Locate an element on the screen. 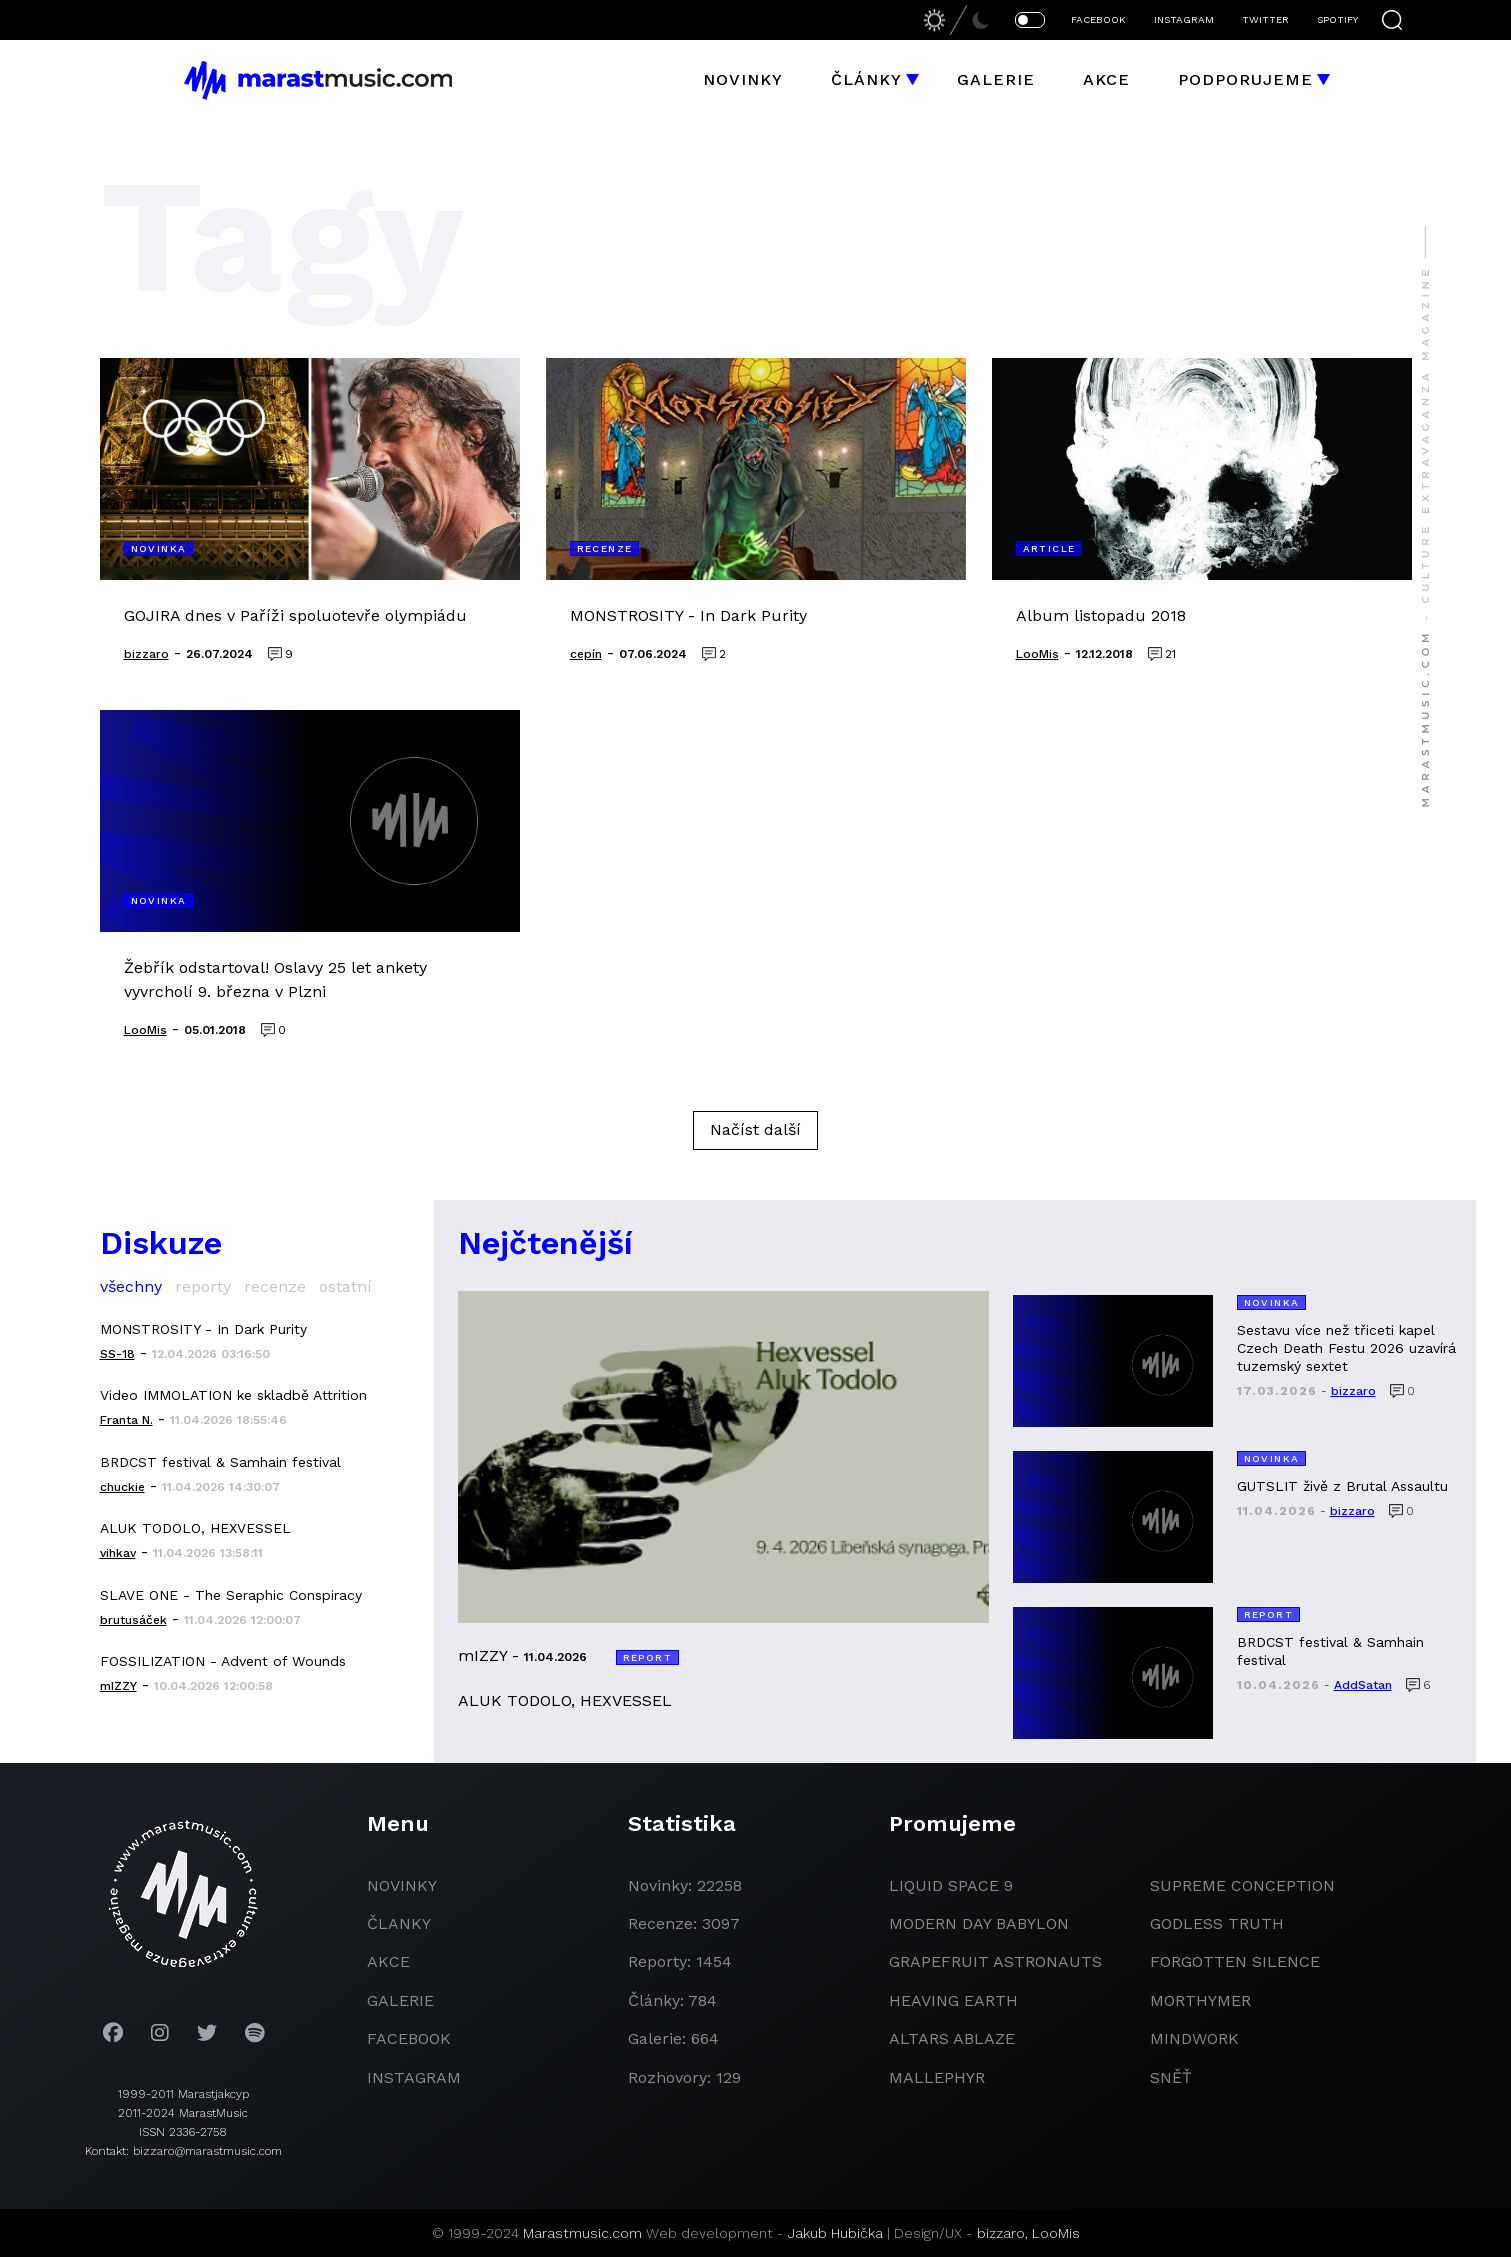  Morthymer is located at coordinates (1200, 2000).